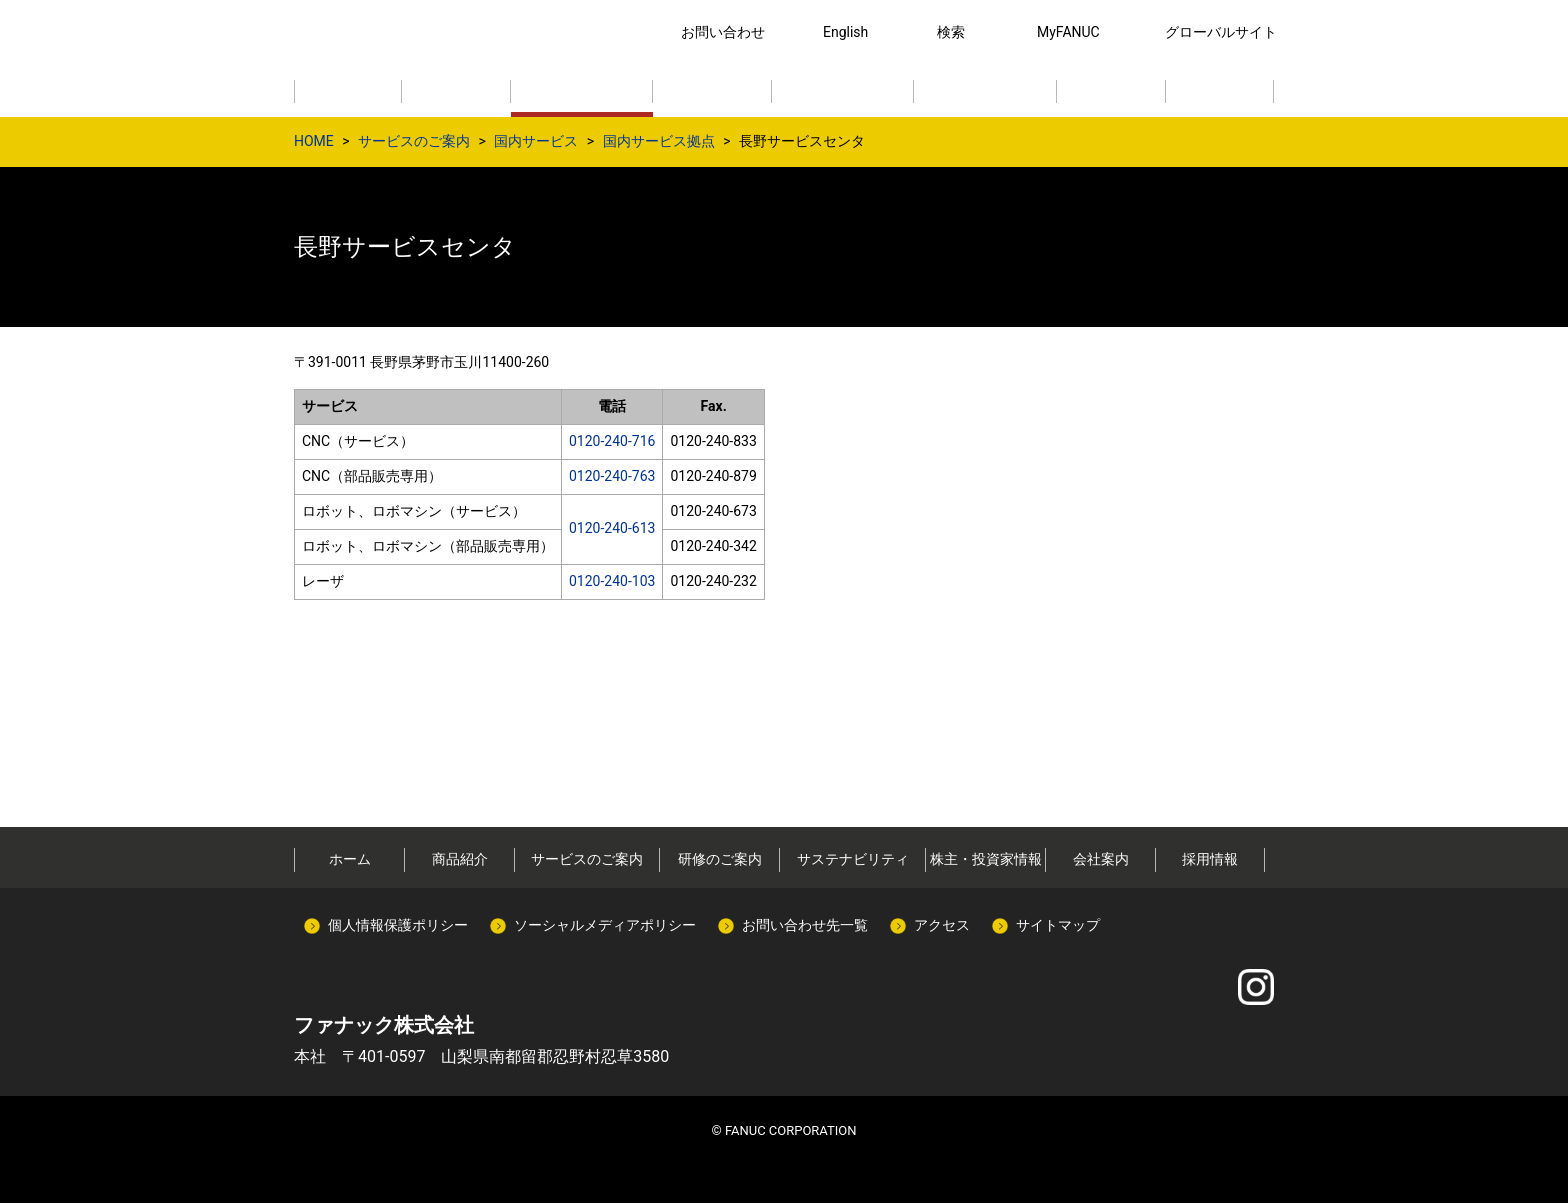 The image size is (1568, 1203). I want to click on 研修のご案内, so click(720, 859).